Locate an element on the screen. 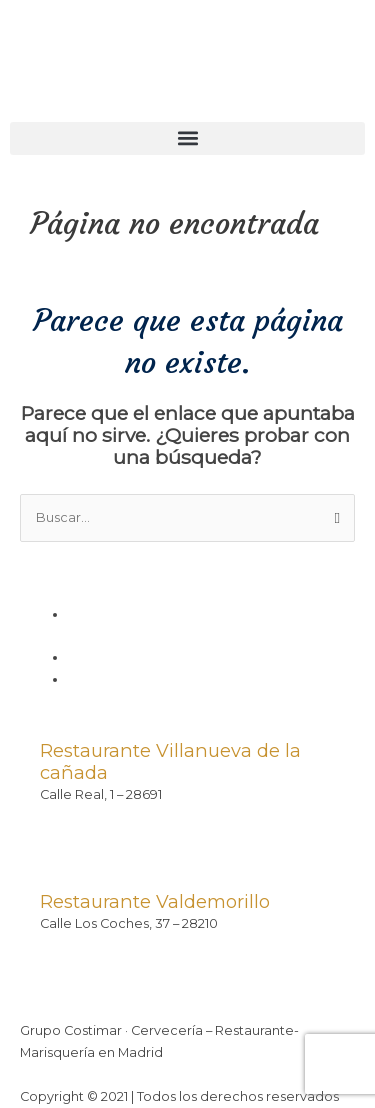 The height and width of the screenshot is (1108, 375). 91 899 31 79 is located at coordinates (76, 945).